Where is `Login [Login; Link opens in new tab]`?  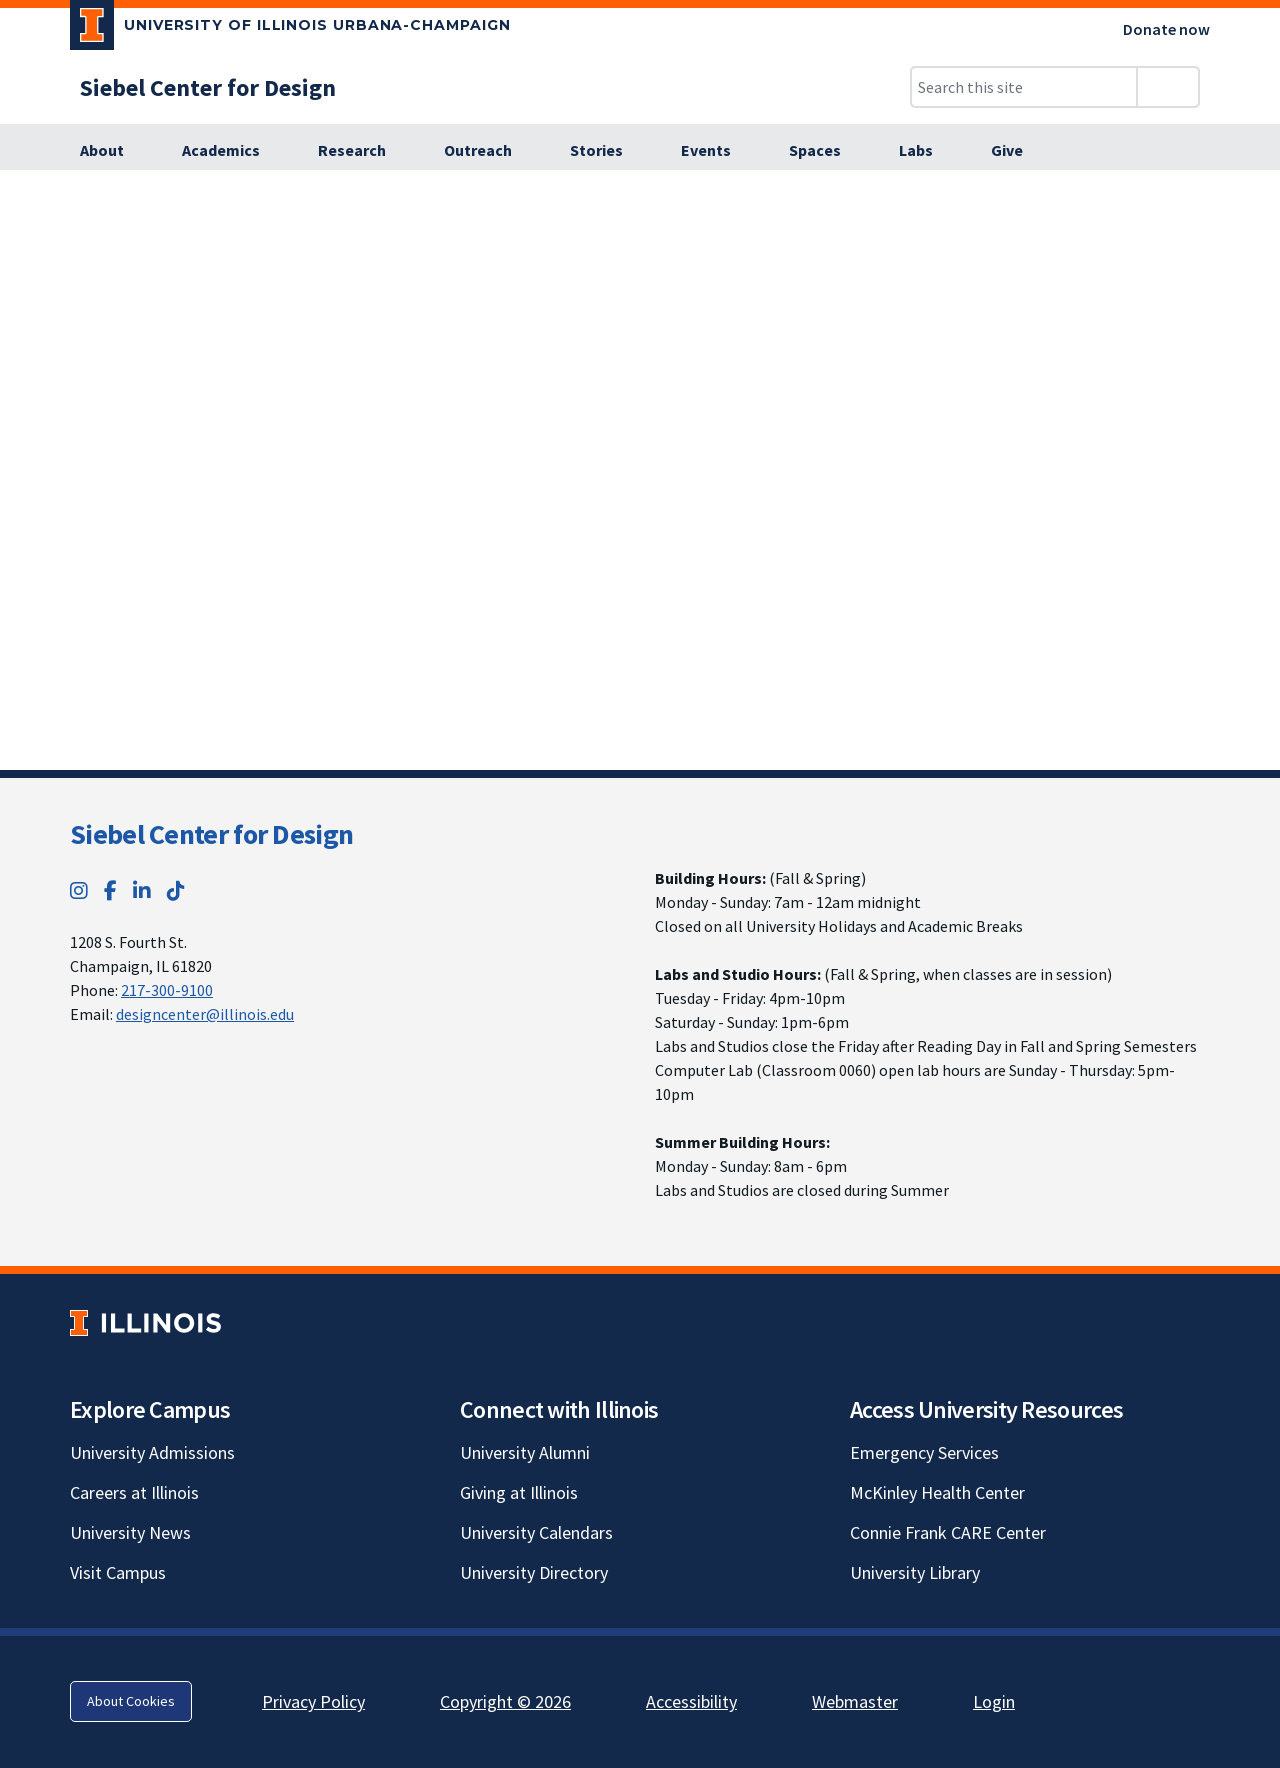
Login [Login; Link opens in new tab] is located at coordinates (994, 1701).